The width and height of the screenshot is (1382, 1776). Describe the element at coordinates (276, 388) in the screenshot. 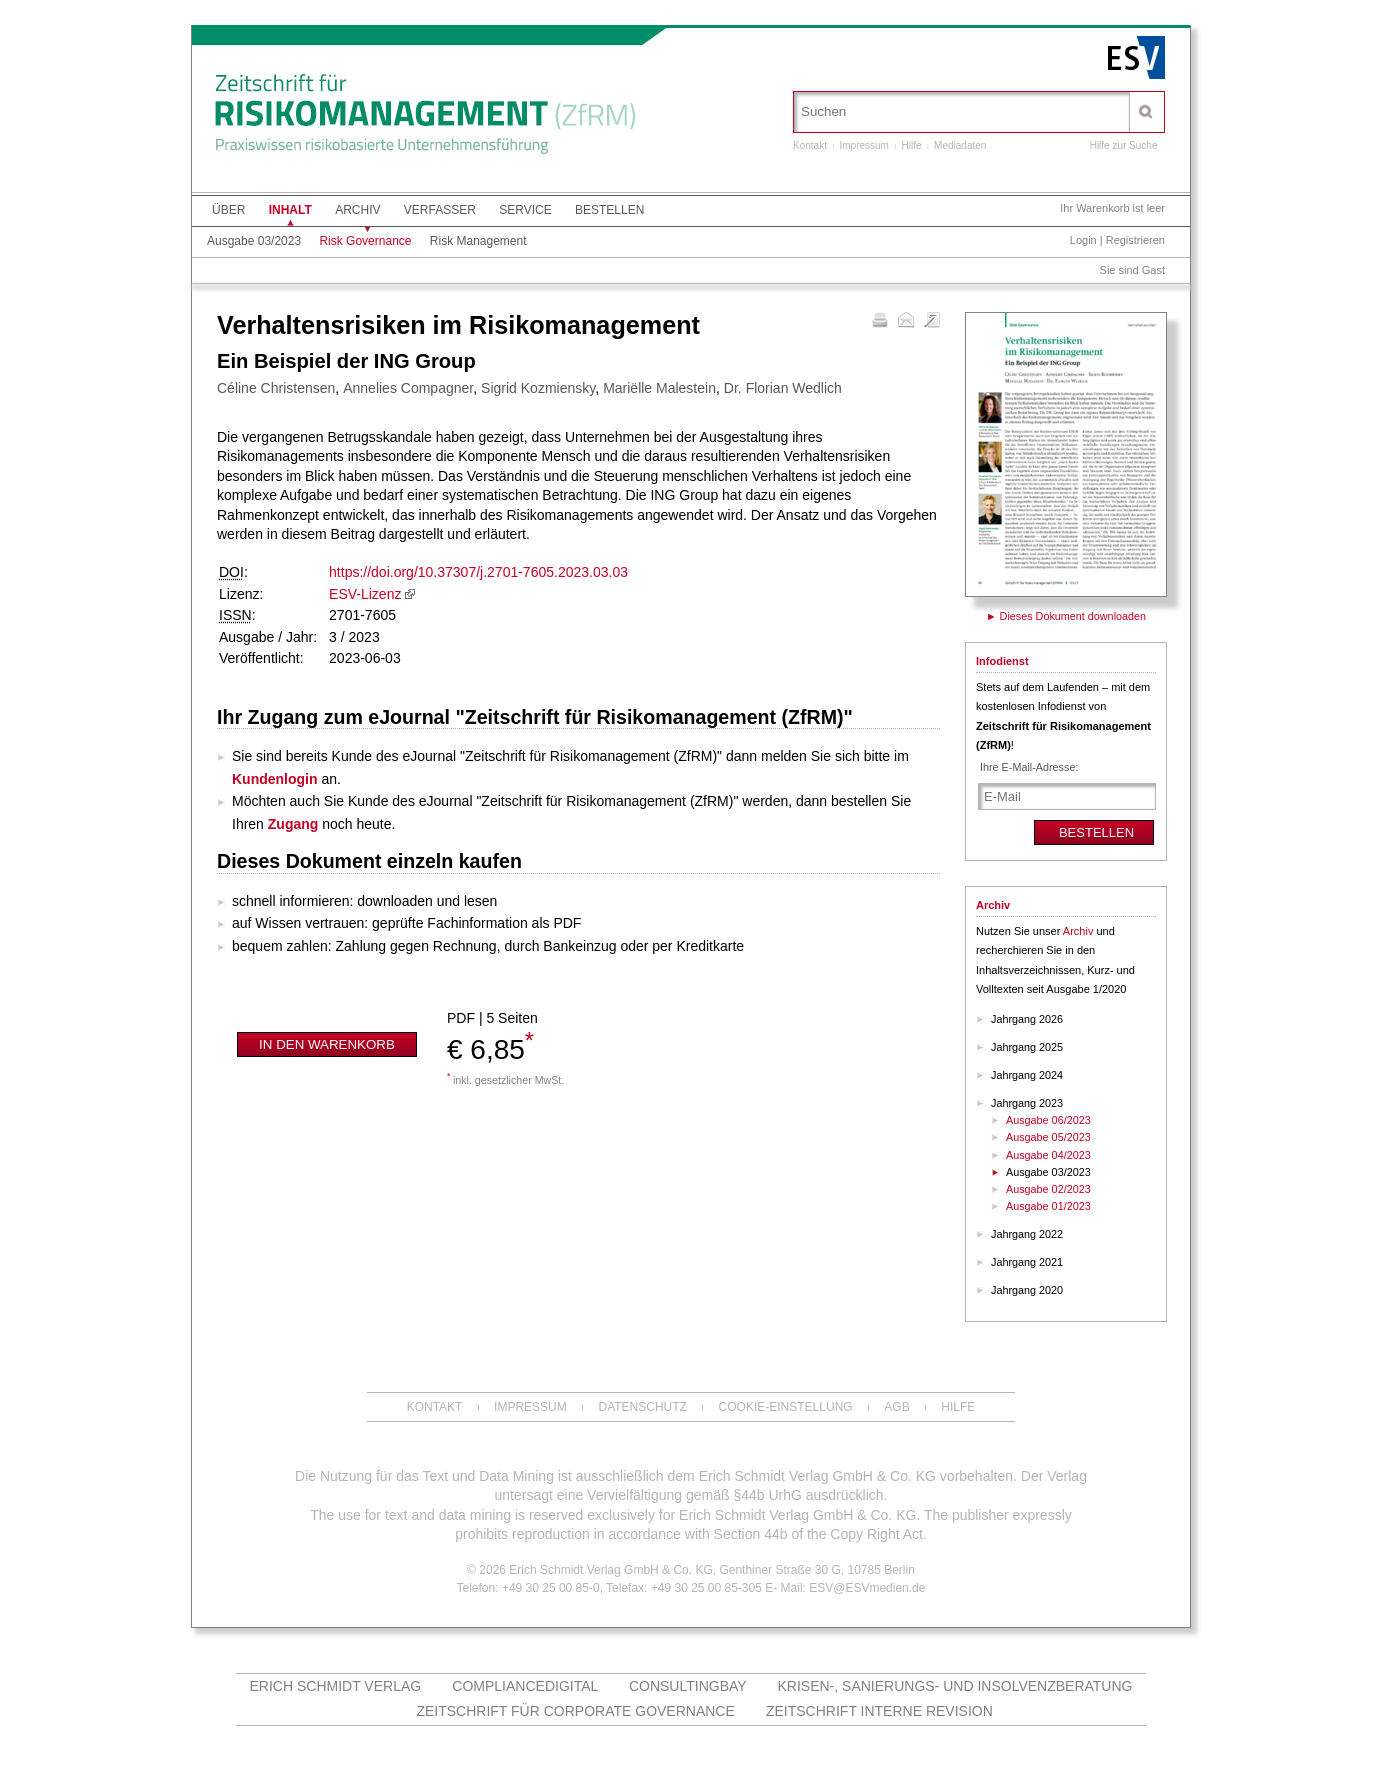

I see `Céline Christensen` at that location.